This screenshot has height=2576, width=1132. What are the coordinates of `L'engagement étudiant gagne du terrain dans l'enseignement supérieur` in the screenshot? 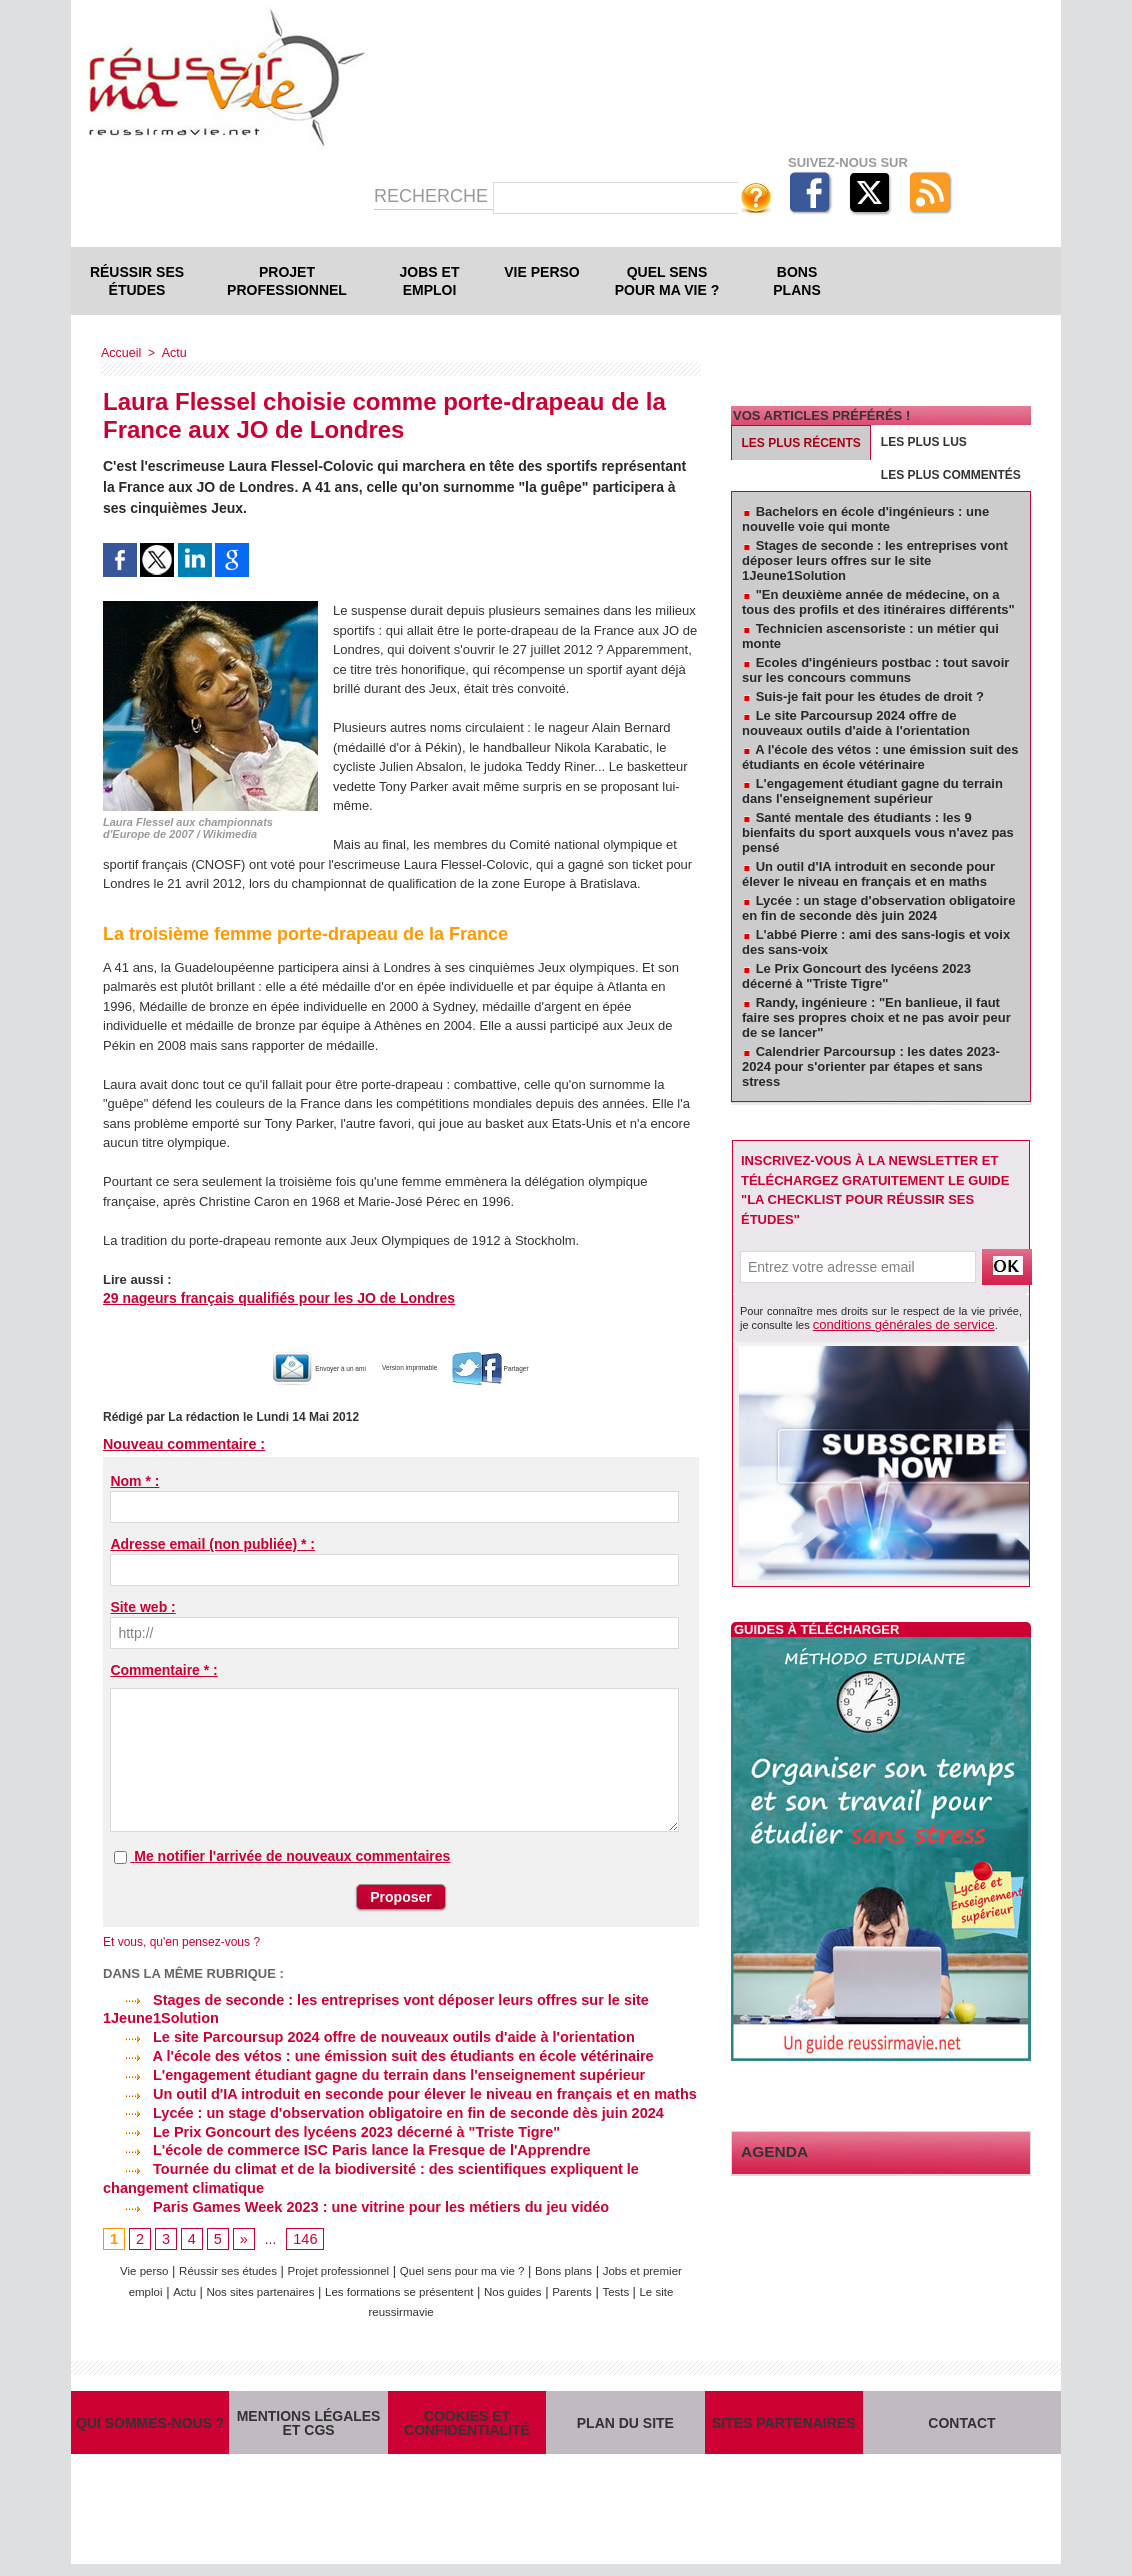 It's located at (366, 2071).